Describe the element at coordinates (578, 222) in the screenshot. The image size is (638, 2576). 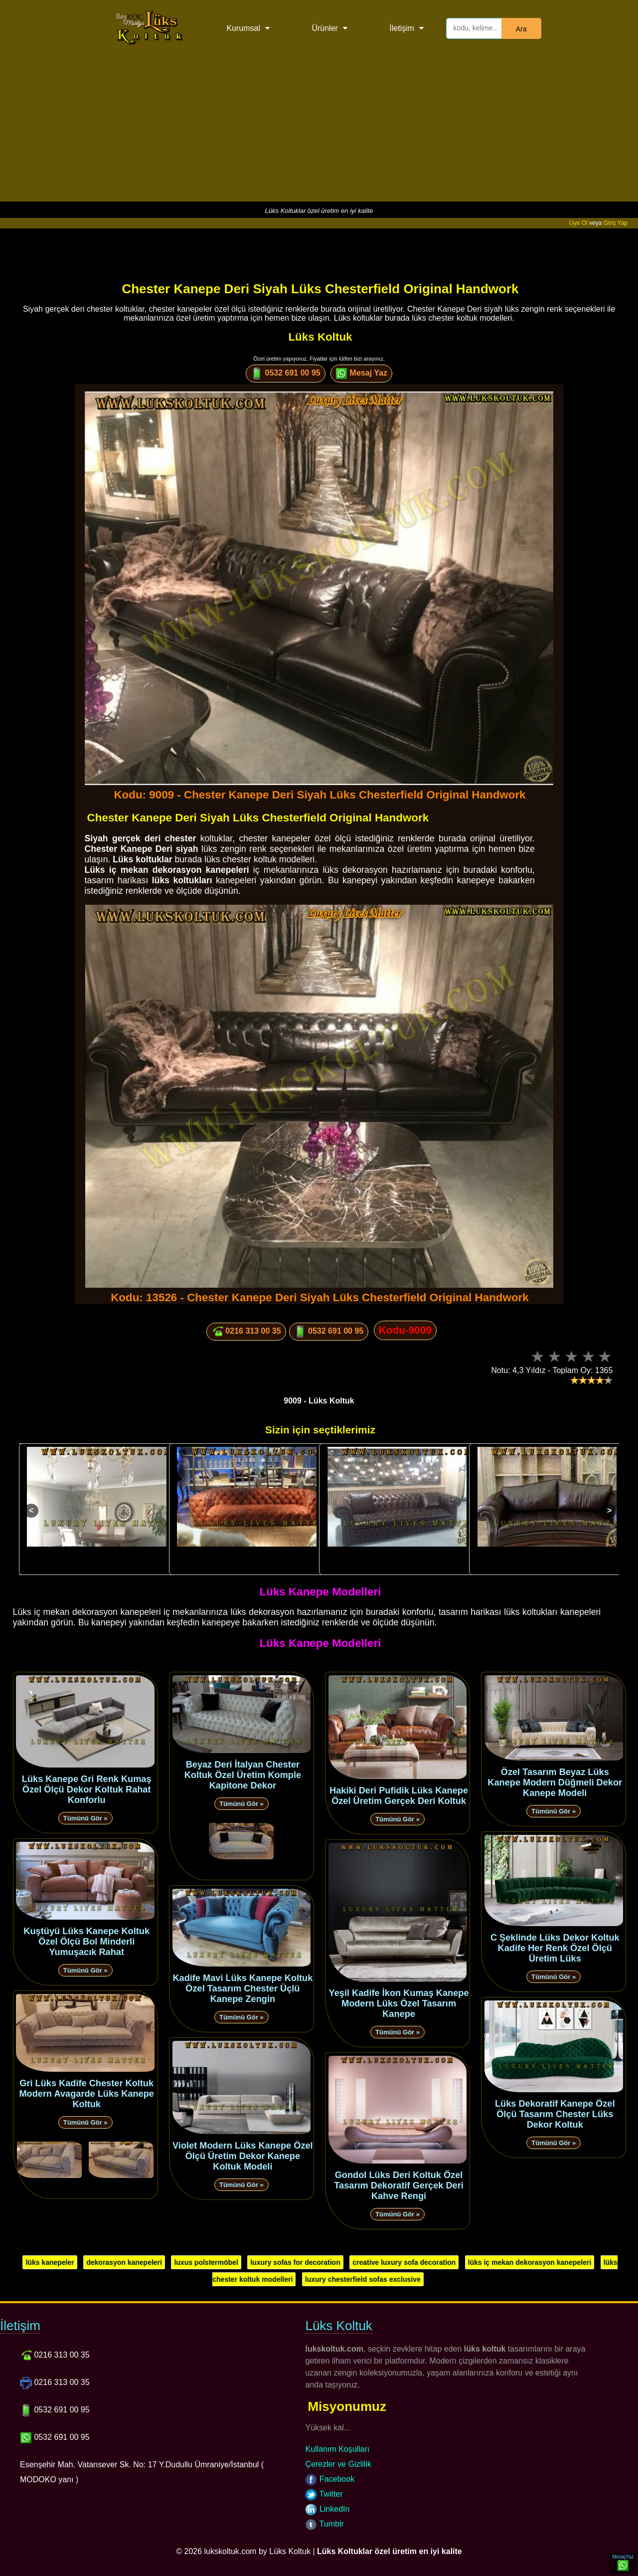
I see `Üye Ol` at that location.